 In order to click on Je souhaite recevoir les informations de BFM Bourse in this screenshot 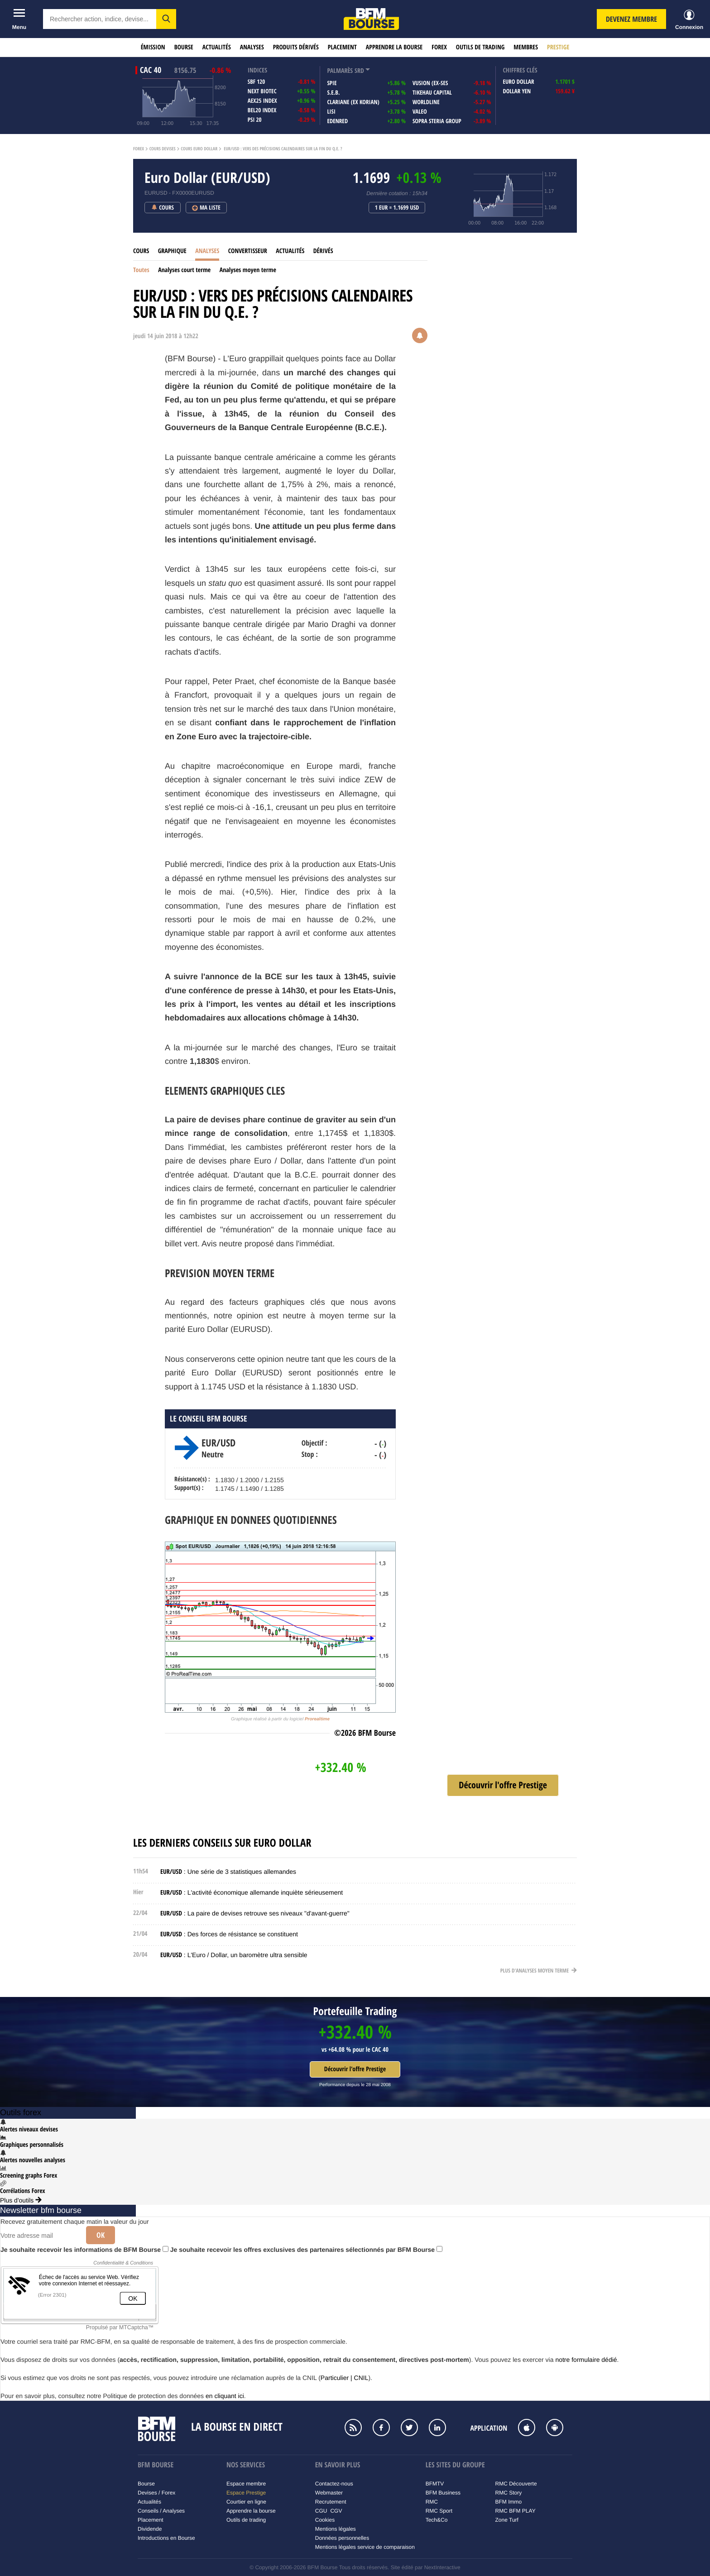, I will do `click(84, 2249)`.